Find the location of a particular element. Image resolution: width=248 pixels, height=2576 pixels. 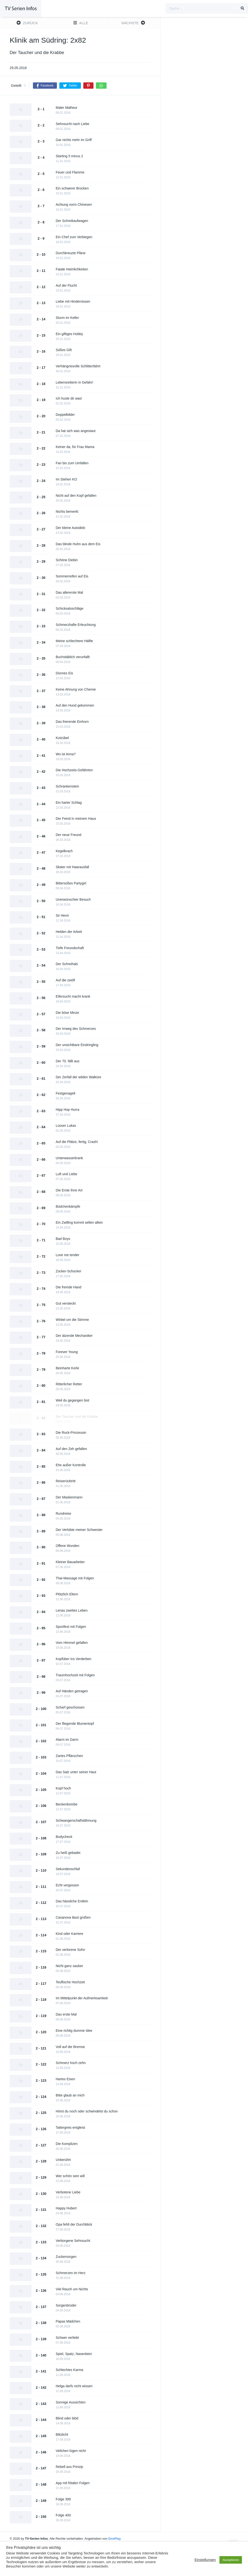

Sir Henri is located at coordinates (62, 915).